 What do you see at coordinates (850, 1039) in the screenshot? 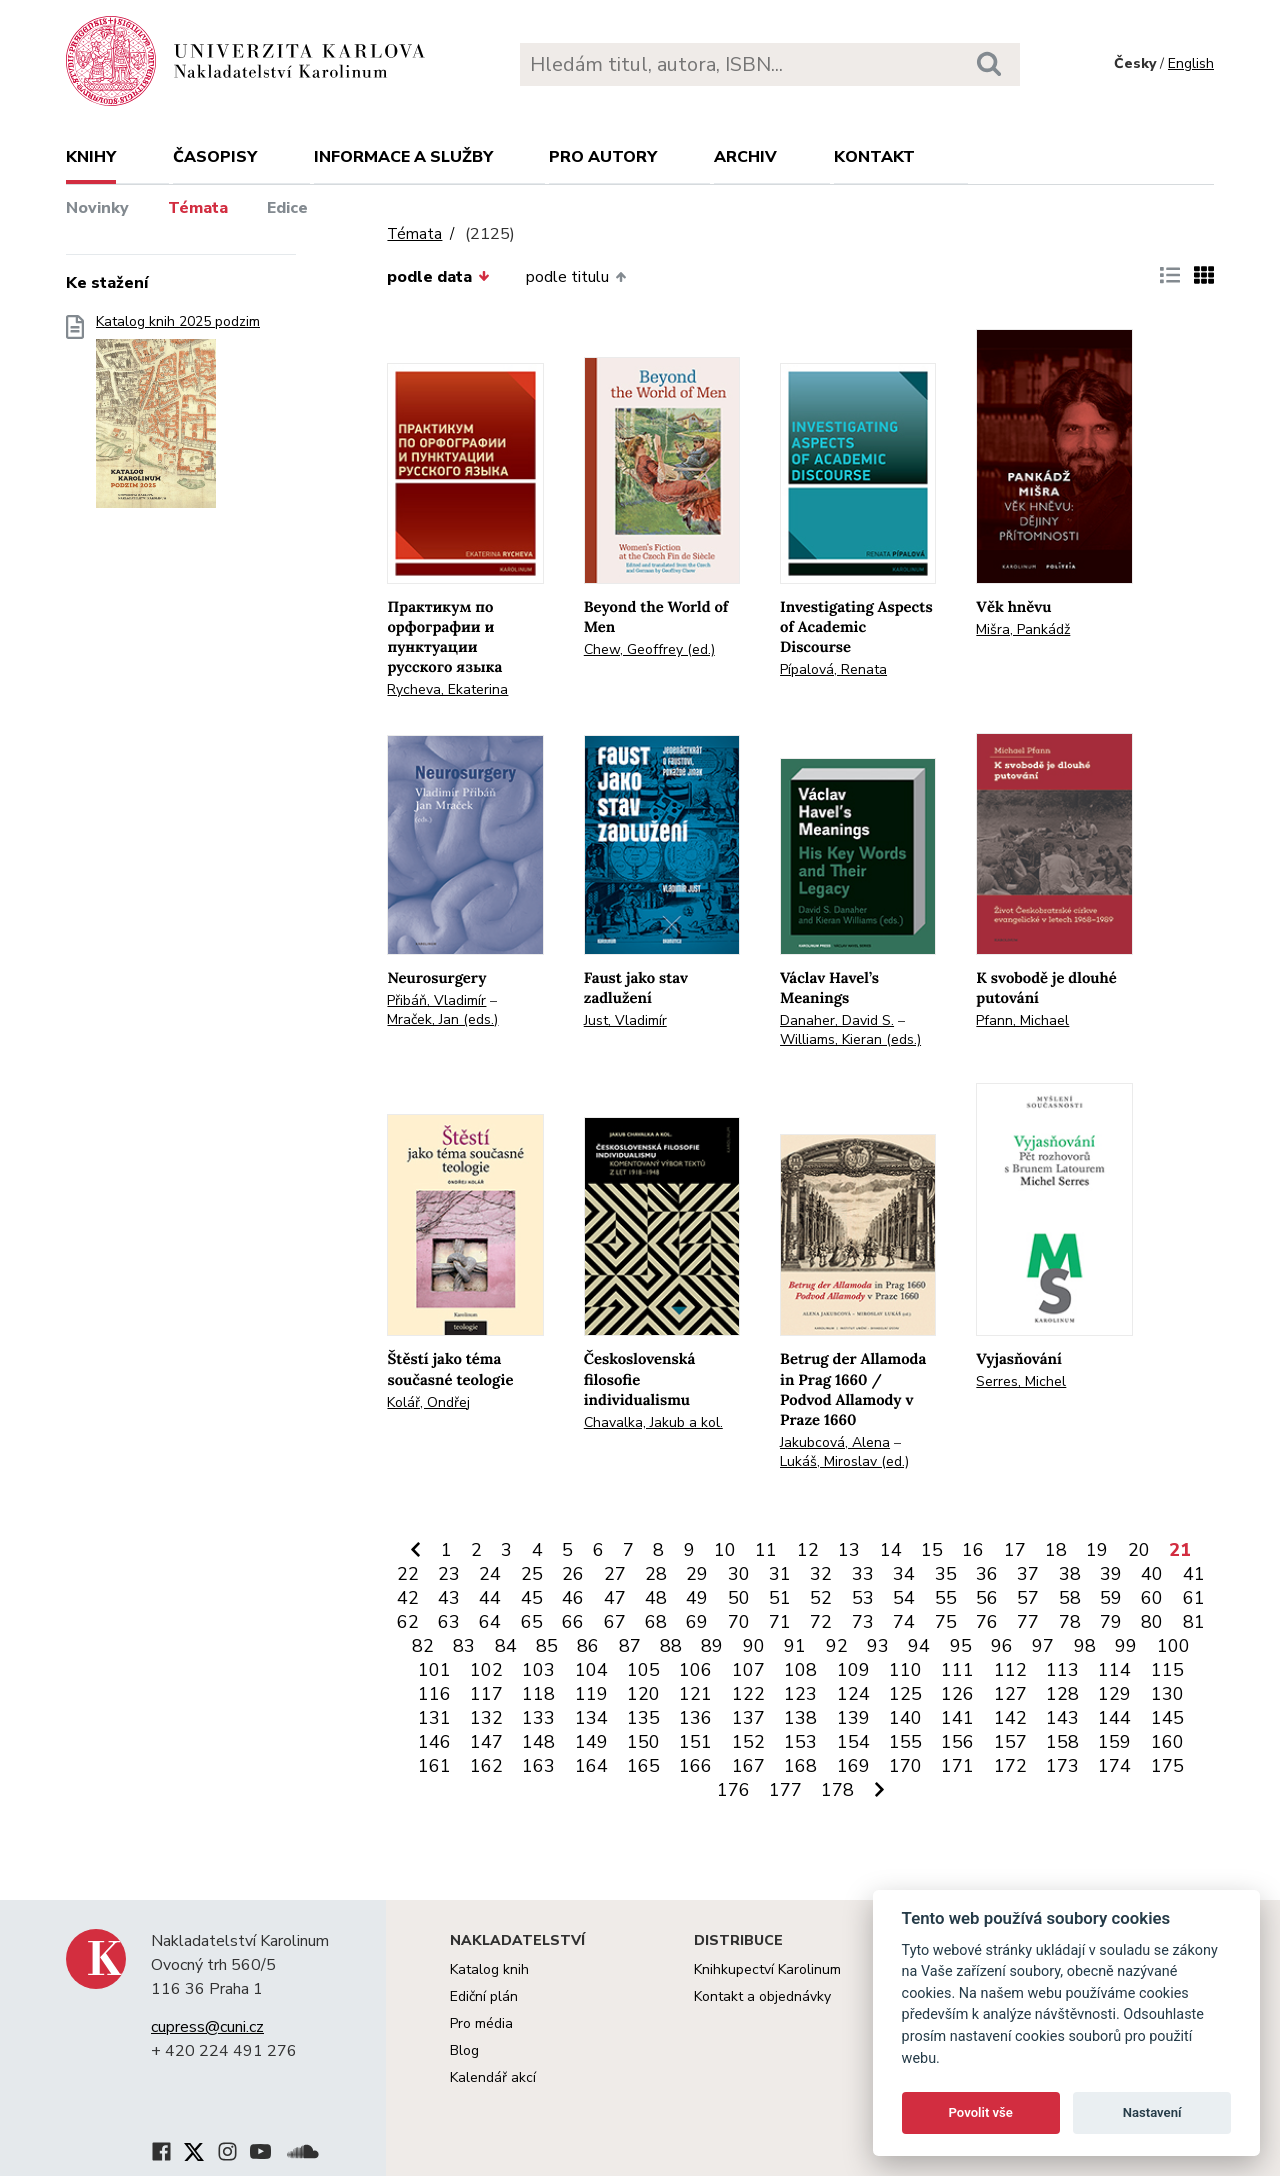
I see `Williams, Kieran (eds.)` at bounding box center [850, 1039].